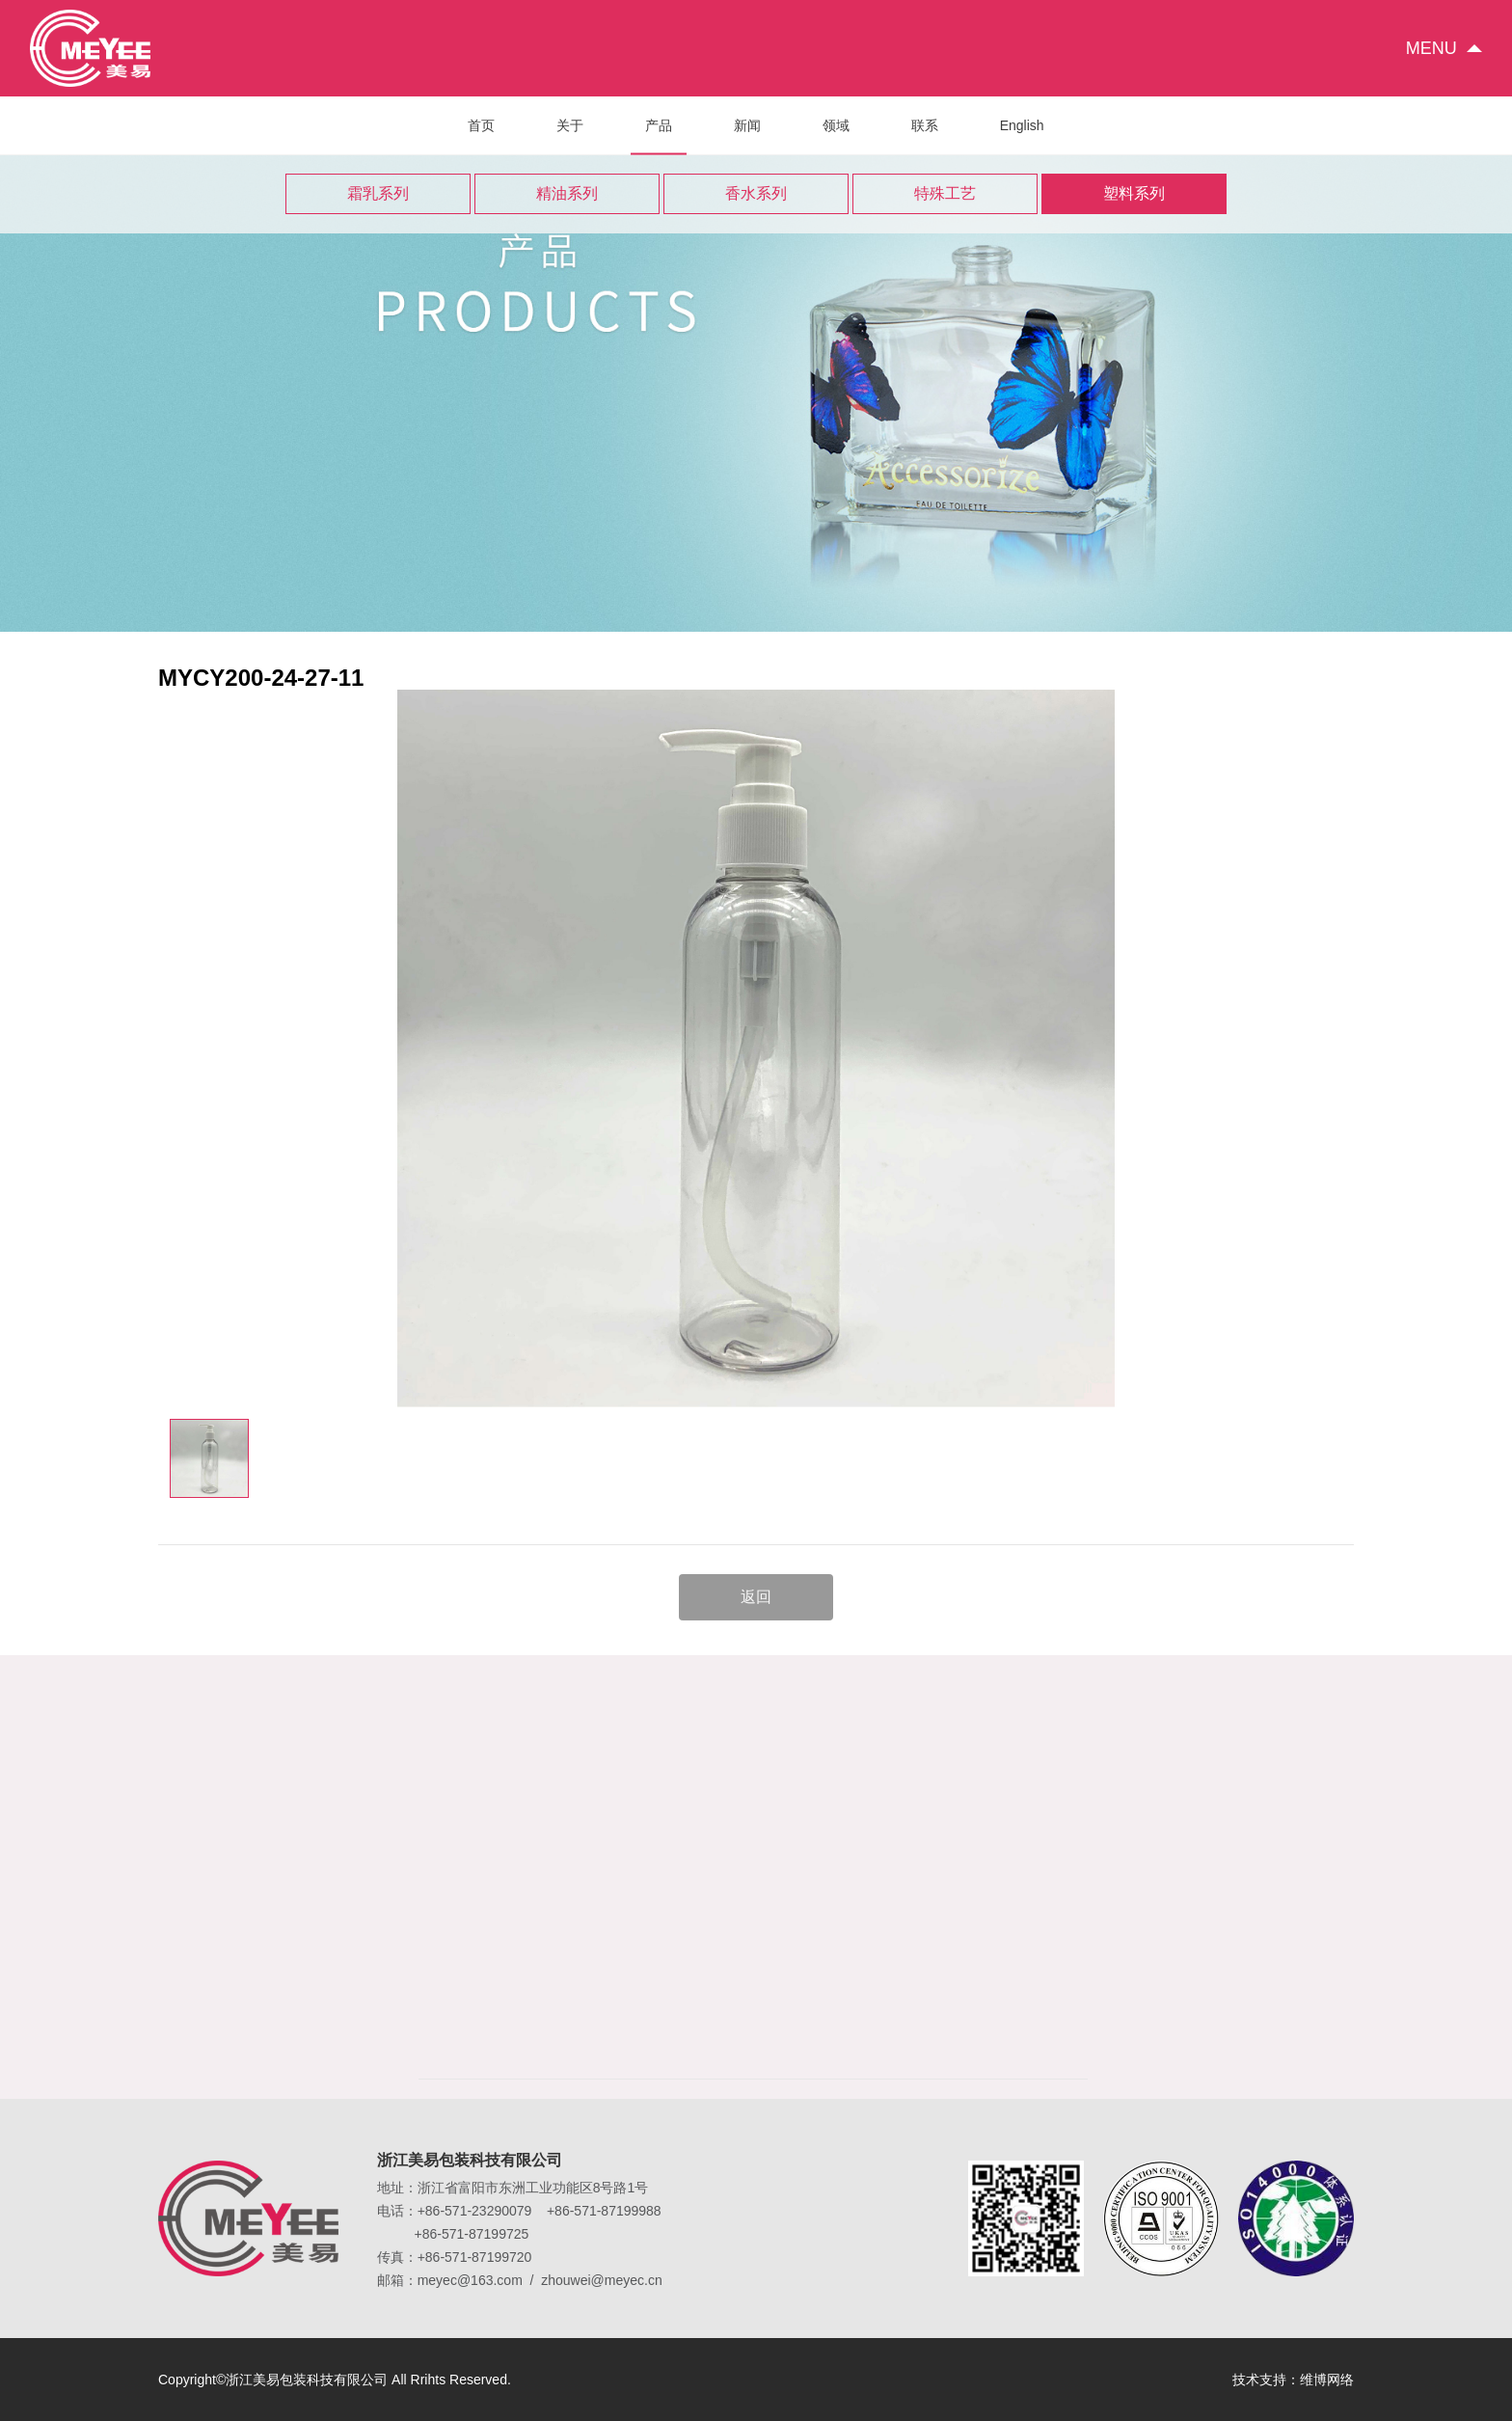  Describe the element at coordinates (481, 125) in the screenshot. I see `首页` at that location.